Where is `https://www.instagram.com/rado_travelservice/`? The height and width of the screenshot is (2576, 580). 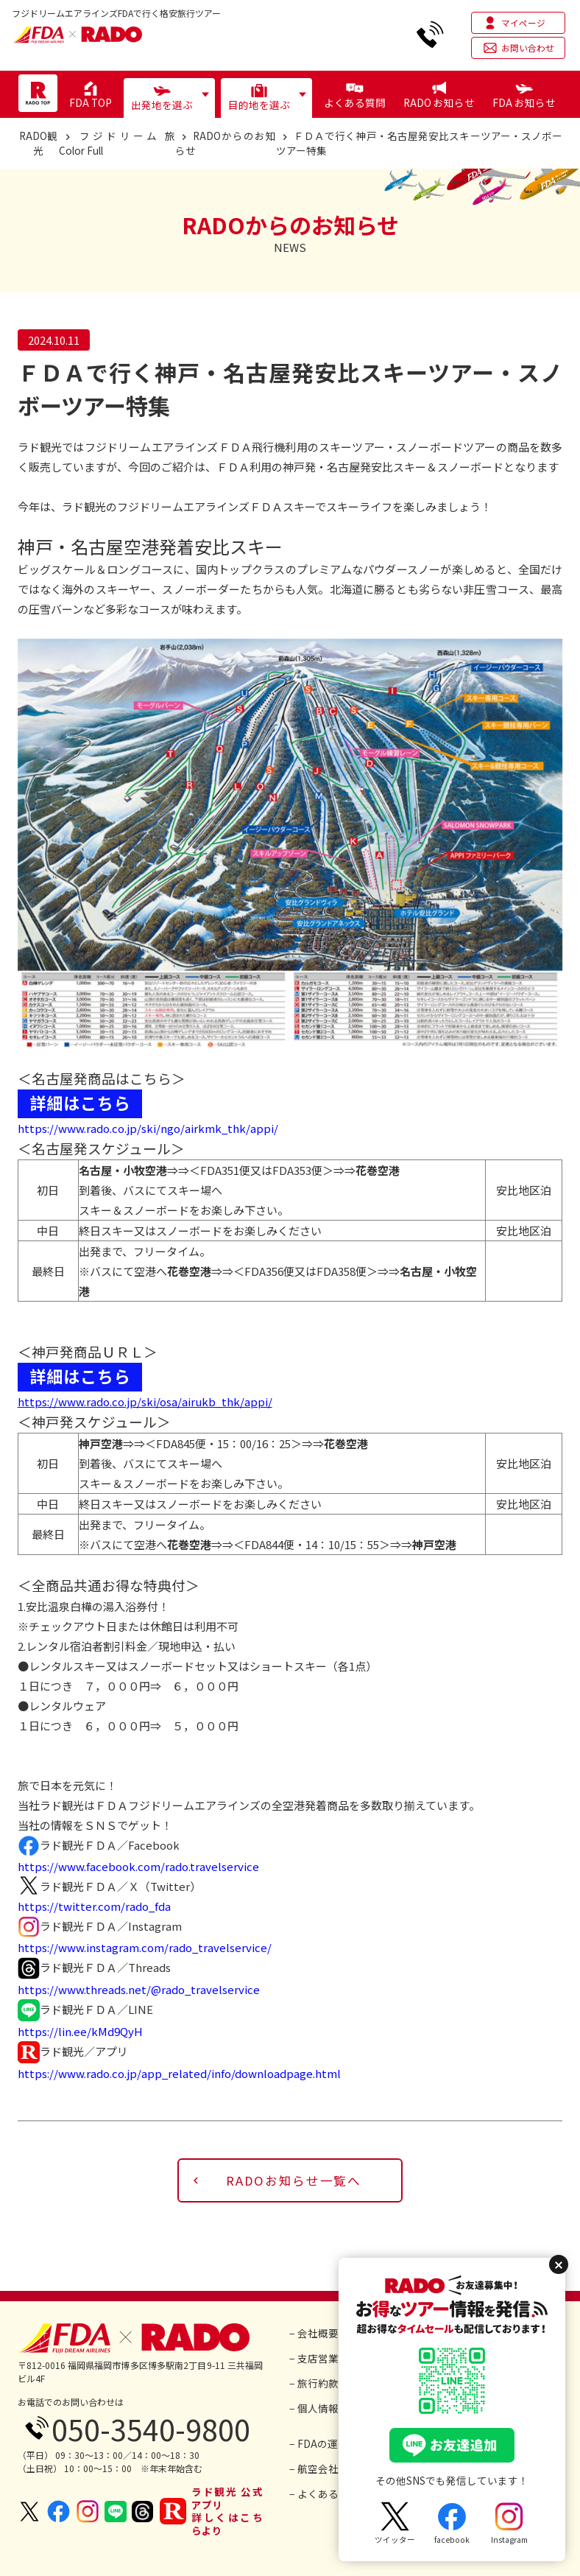
https://www.instagram.com/rado_travelservice/ is located at coordinates (145, 1947).